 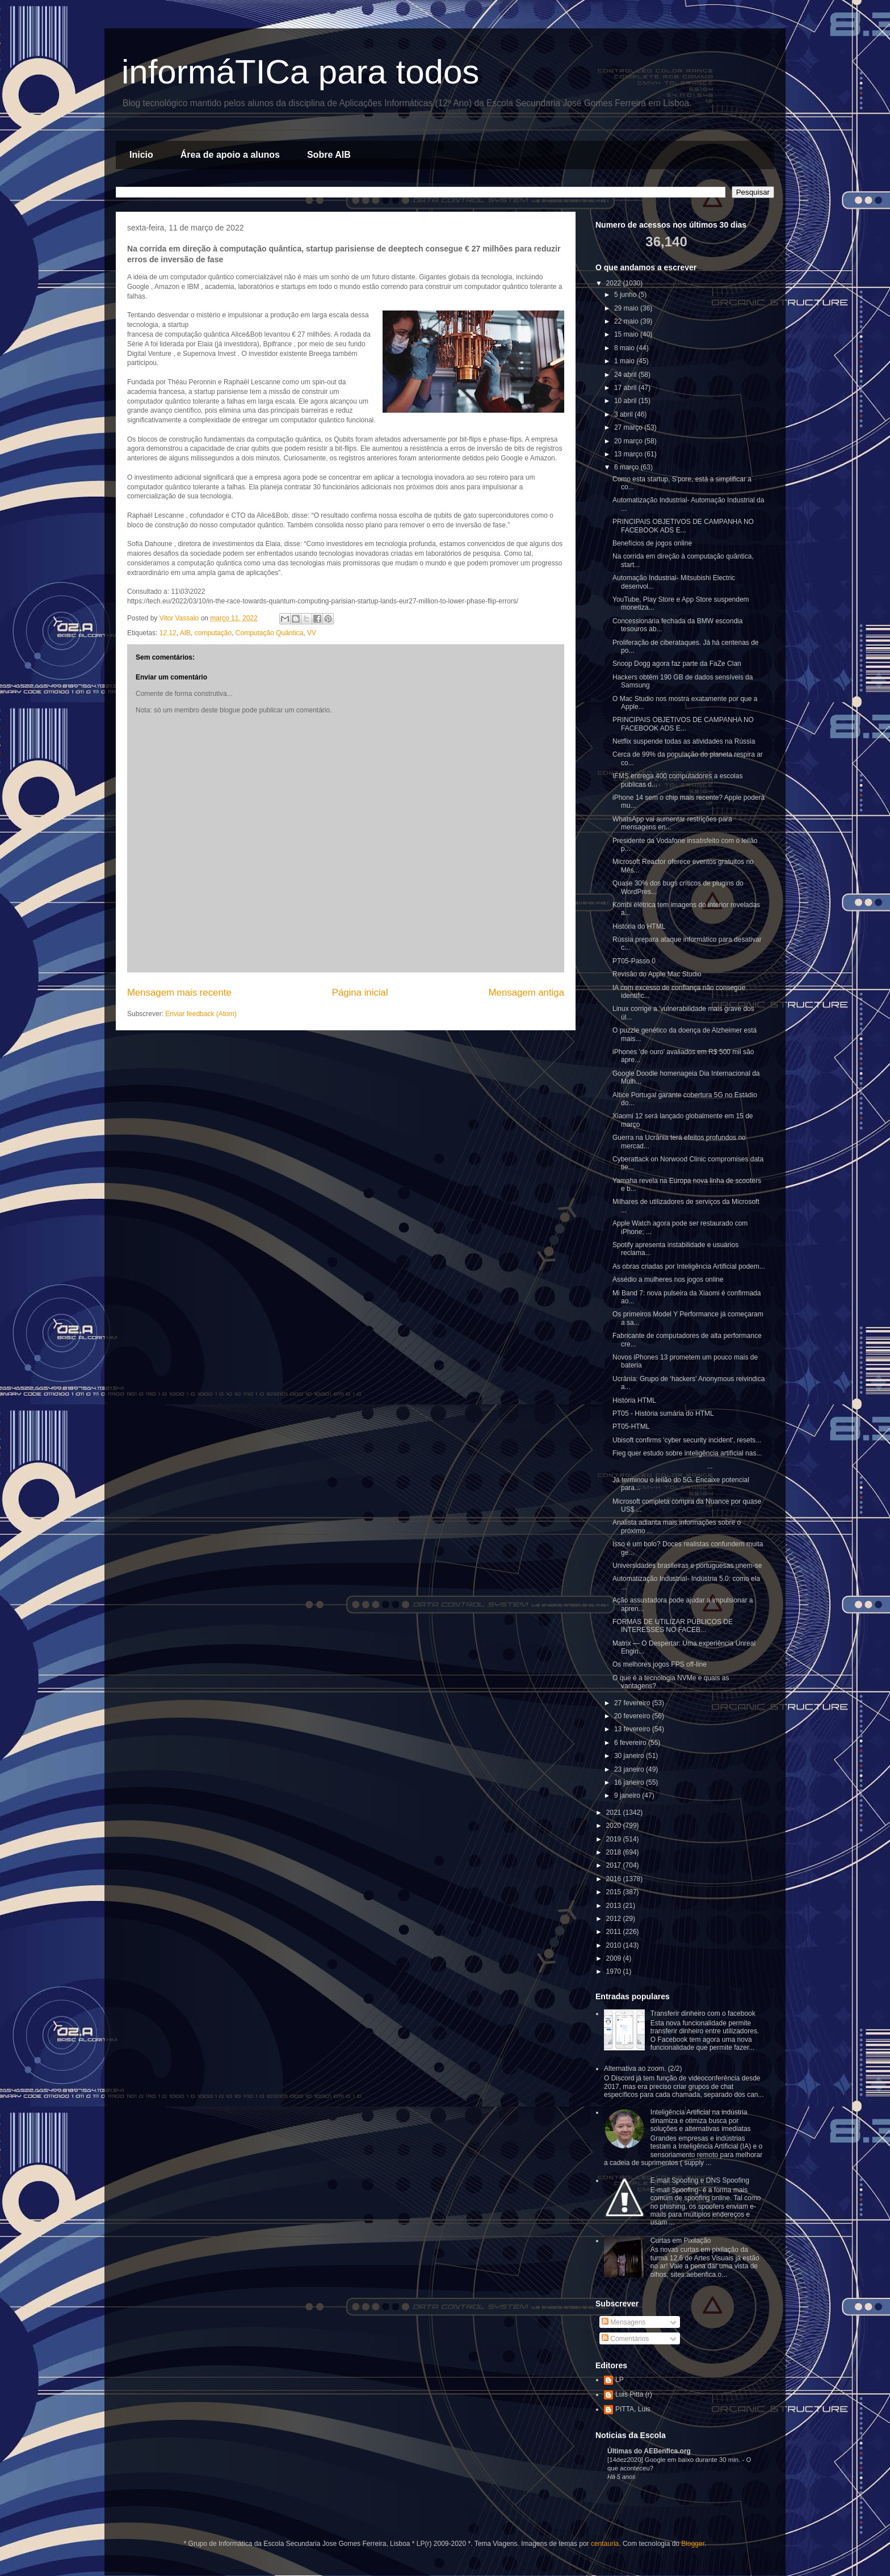 What do you see at coordinates (614, 1812) in the screenshot?
I see `2021` at bounding box center [614, 1812].